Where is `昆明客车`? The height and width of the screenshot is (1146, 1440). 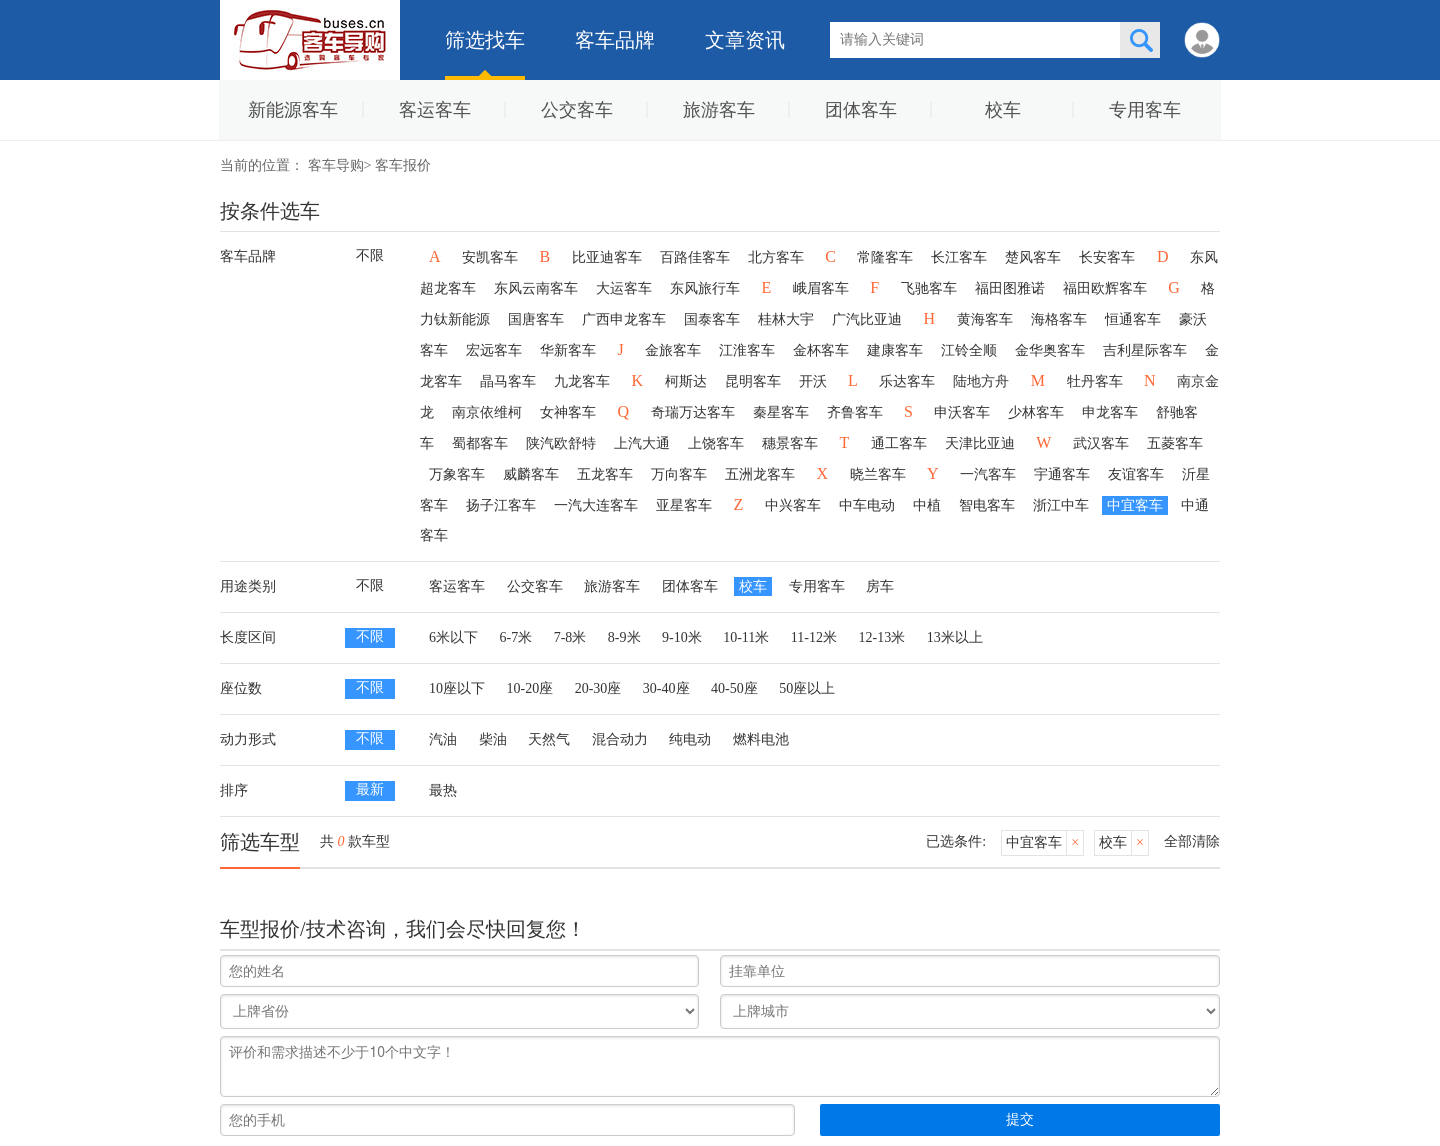
昆明客车 is located at coordinates (753, 381).